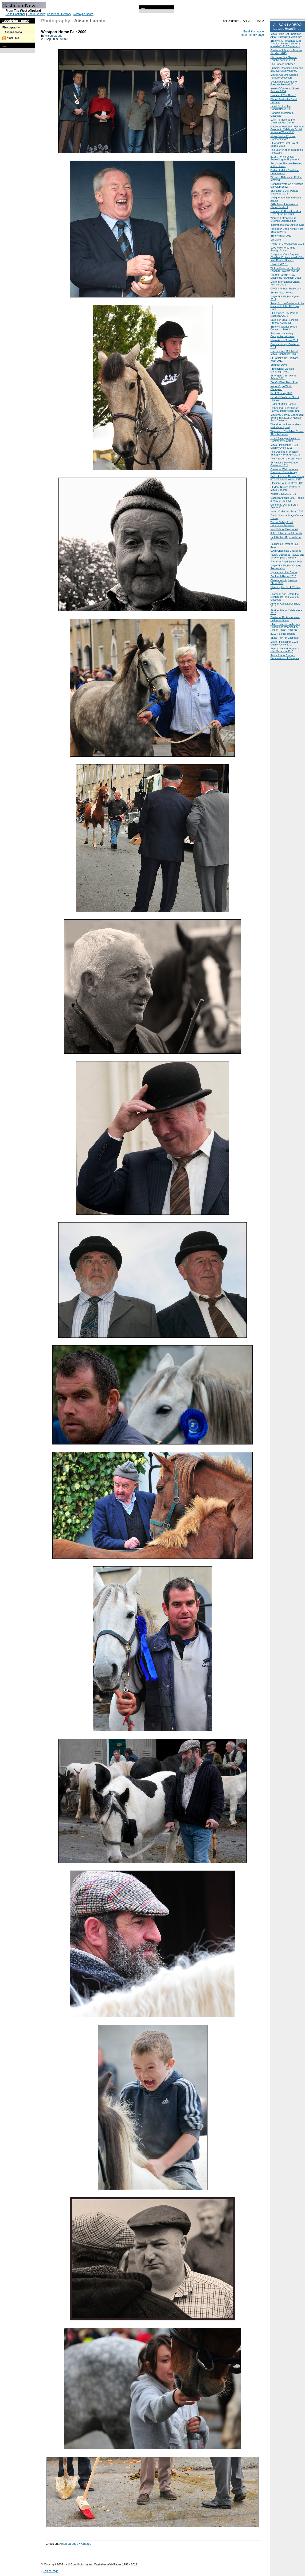 Image resolution: width=305 pixels, height=2576 pixels. Describe the element at coordinates (282, 370) in the screenshot. I see `Presidential Election Campaign 2011` at that location.